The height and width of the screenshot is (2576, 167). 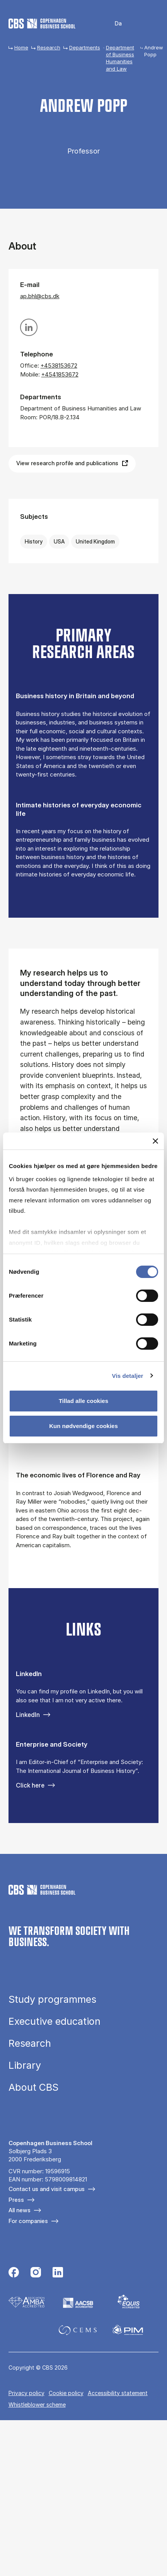 I want to click on Executive education, so click(x=55, y=2021).